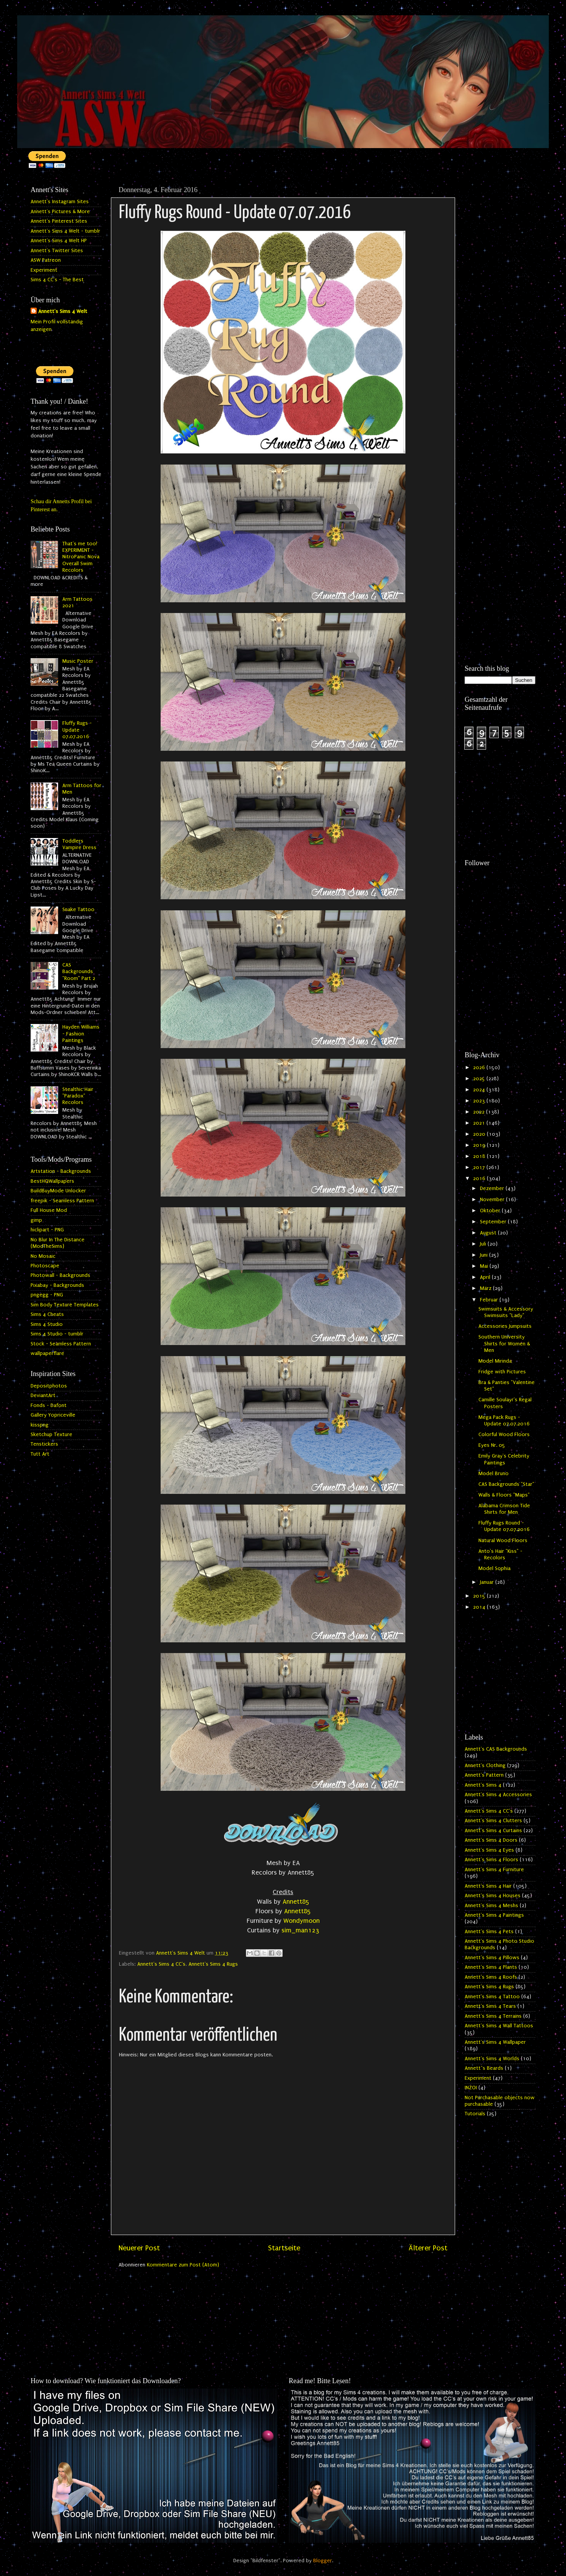 This screenshot has height=2576, width=566. Describe the element at coordinates (161, 1964) in the screenshot. I see `Annett's Sims 4 CC's` at that location.